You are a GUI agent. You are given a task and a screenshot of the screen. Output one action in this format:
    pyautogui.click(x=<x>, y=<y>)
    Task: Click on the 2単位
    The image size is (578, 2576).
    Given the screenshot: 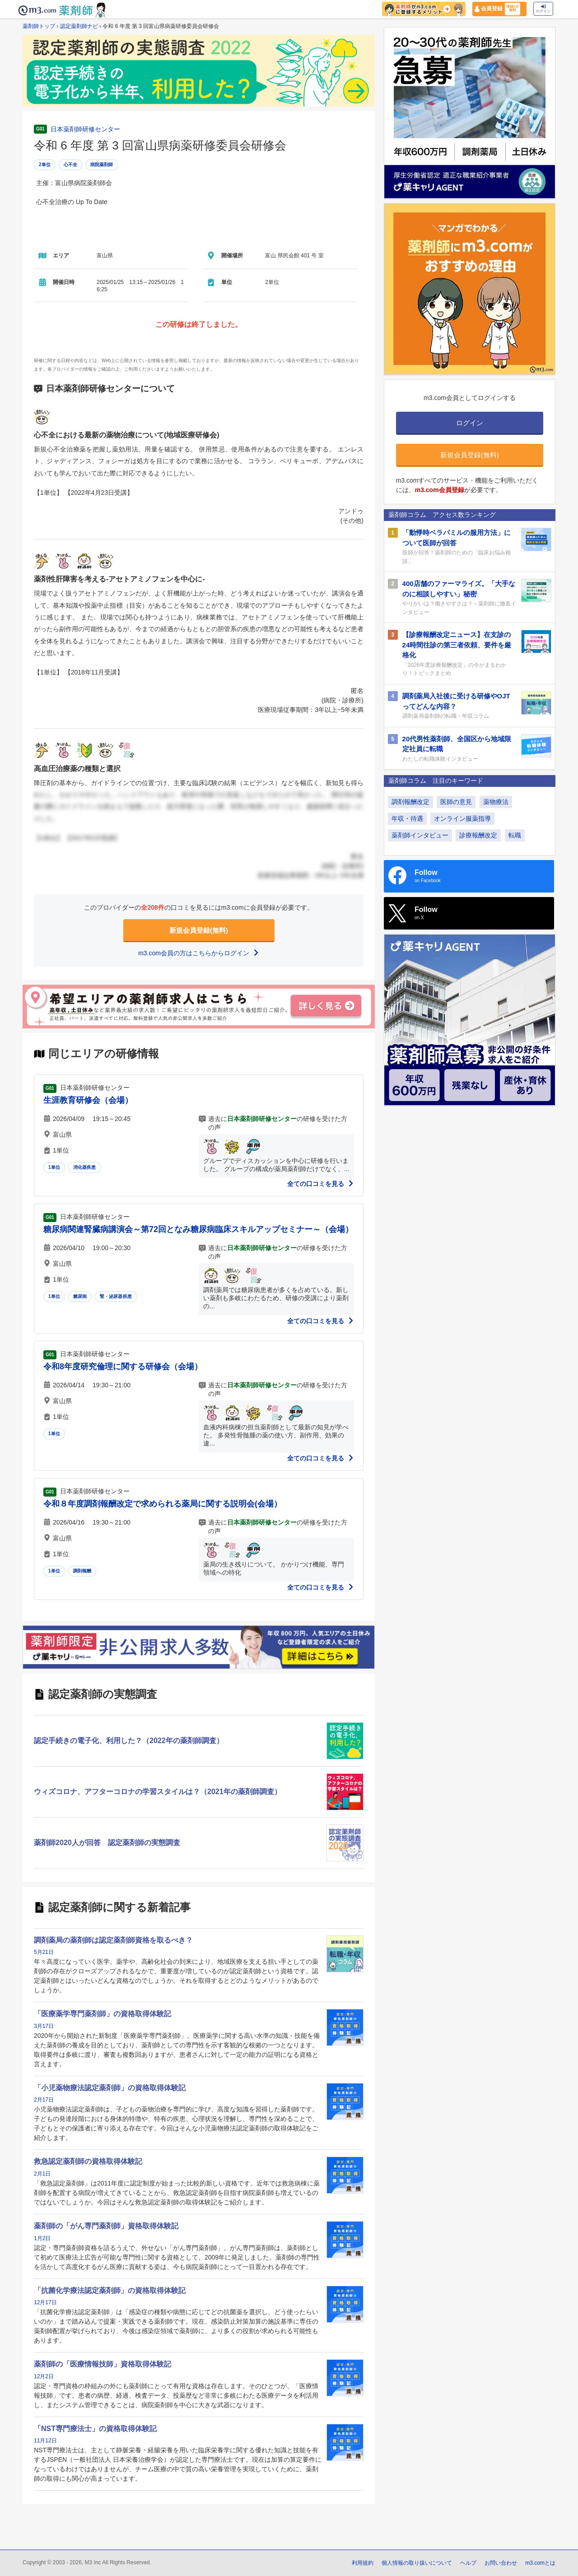 What is the action you would take?
    pyautogui.click(x=45, y=164)
    